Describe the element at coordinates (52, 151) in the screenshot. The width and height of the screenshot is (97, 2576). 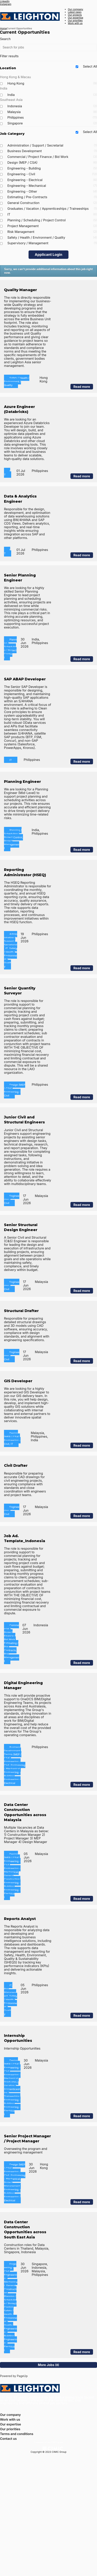
I see `Business Development` at that location.